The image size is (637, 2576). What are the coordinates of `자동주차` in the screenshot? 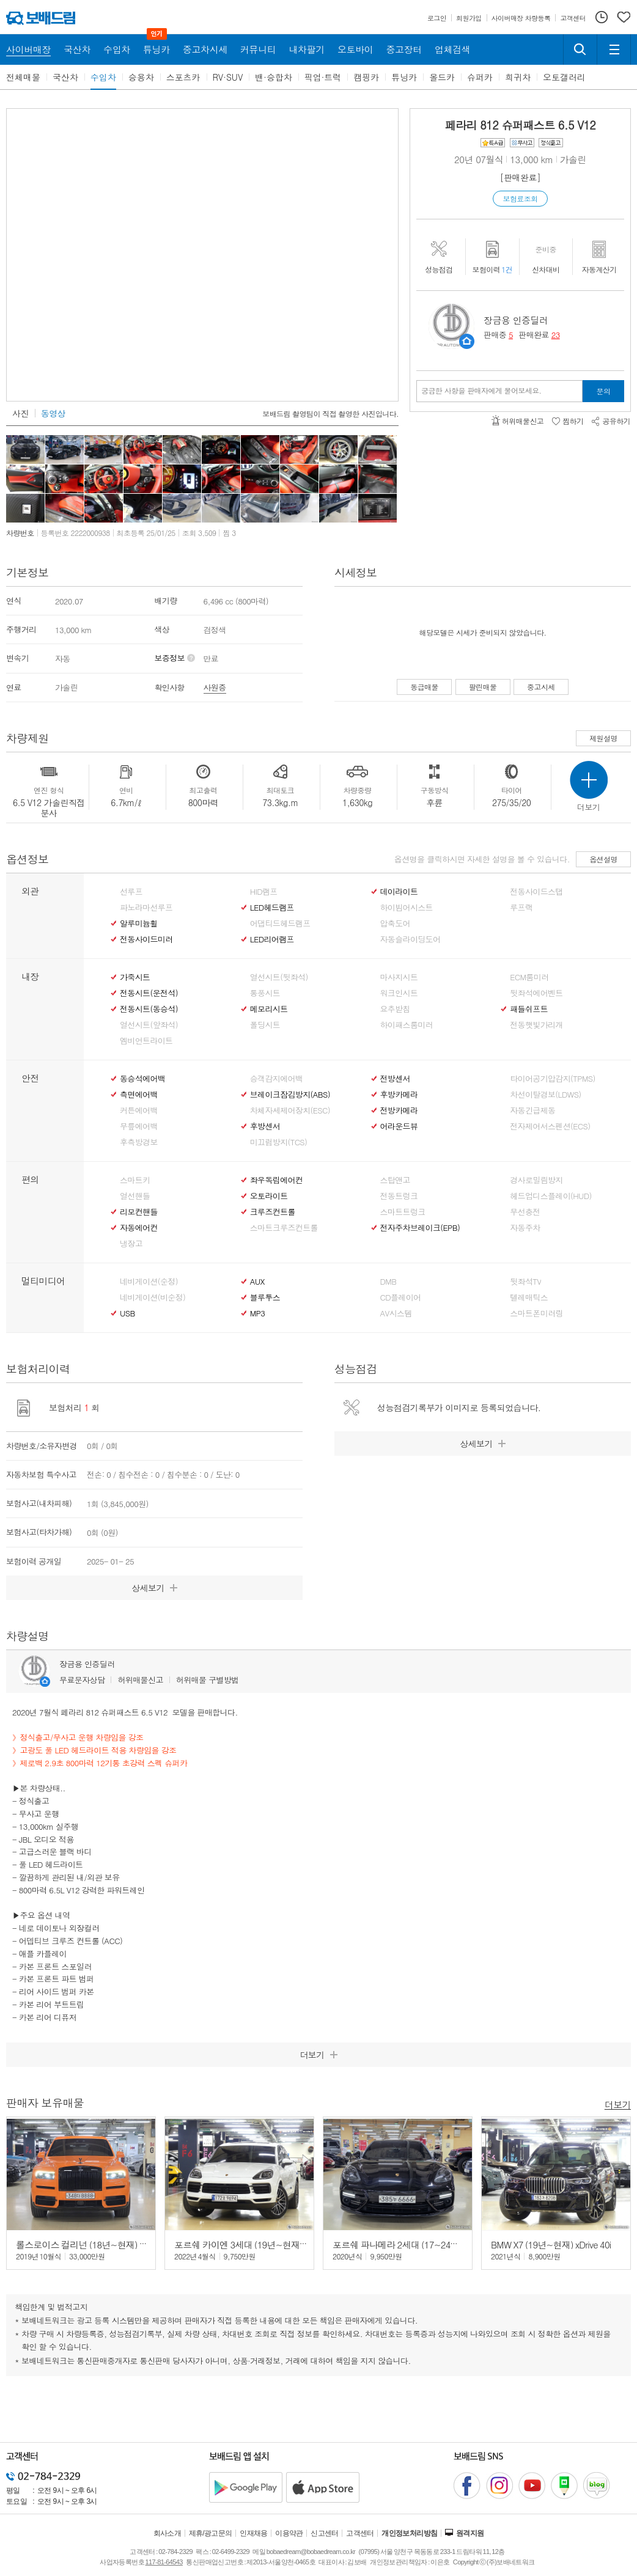 It's located at (525, 1228).